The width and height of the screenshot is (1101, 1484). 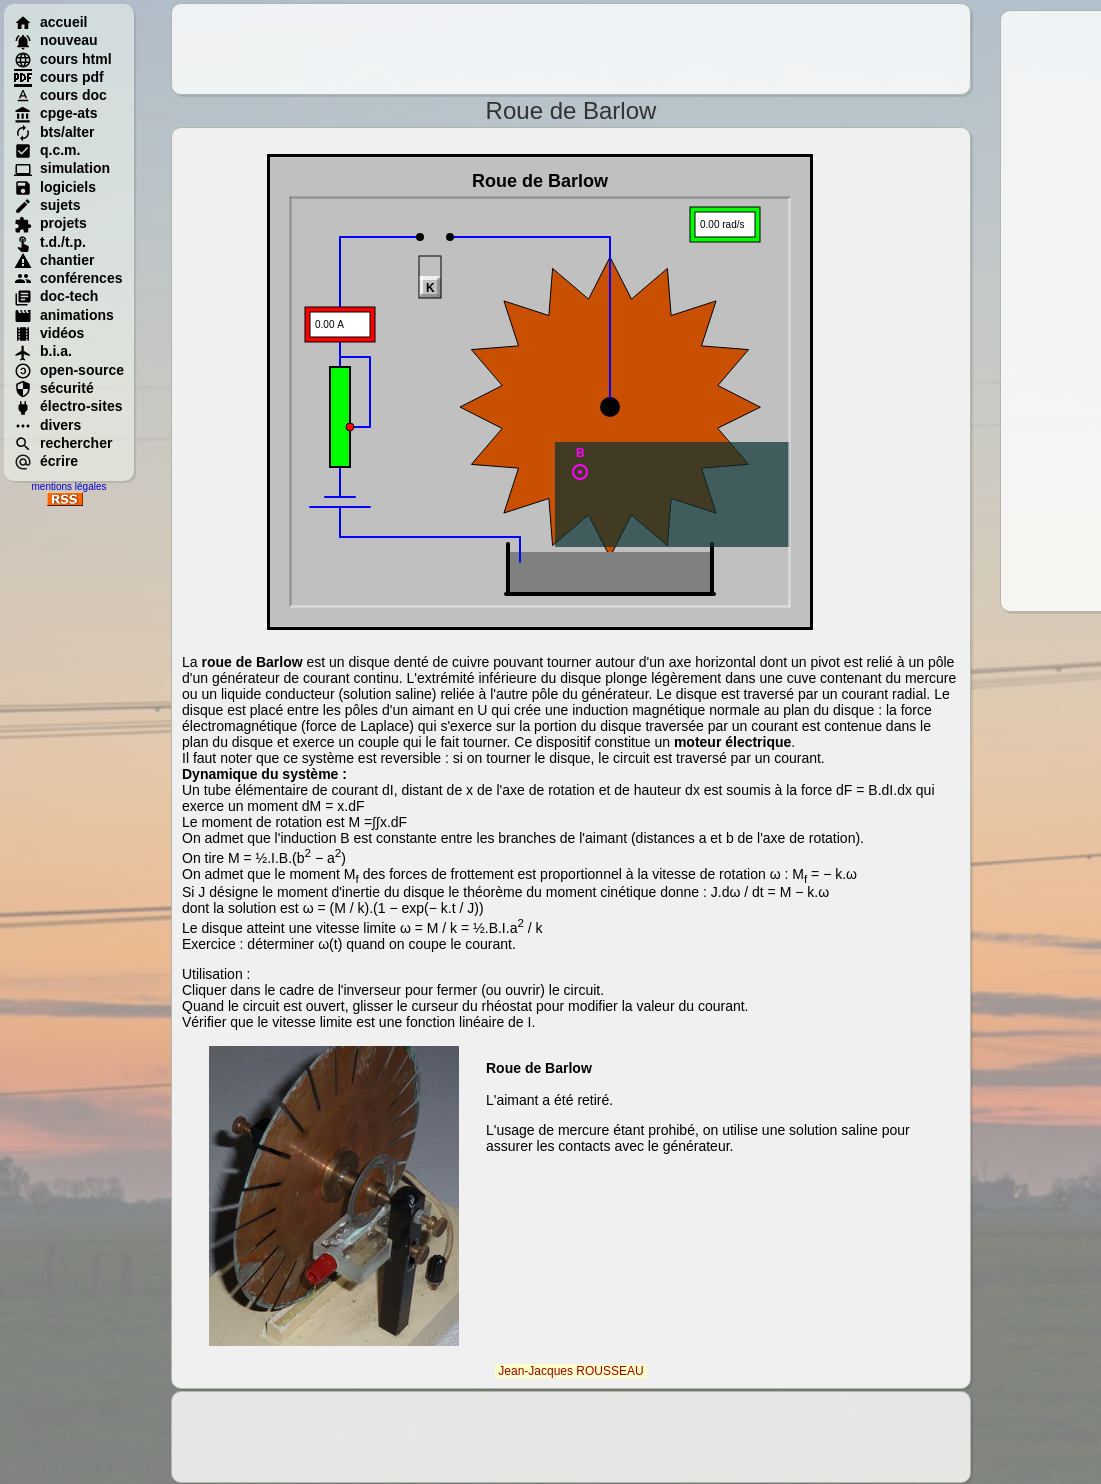 I want to click on électro-sites, so click(x=68, y=406).